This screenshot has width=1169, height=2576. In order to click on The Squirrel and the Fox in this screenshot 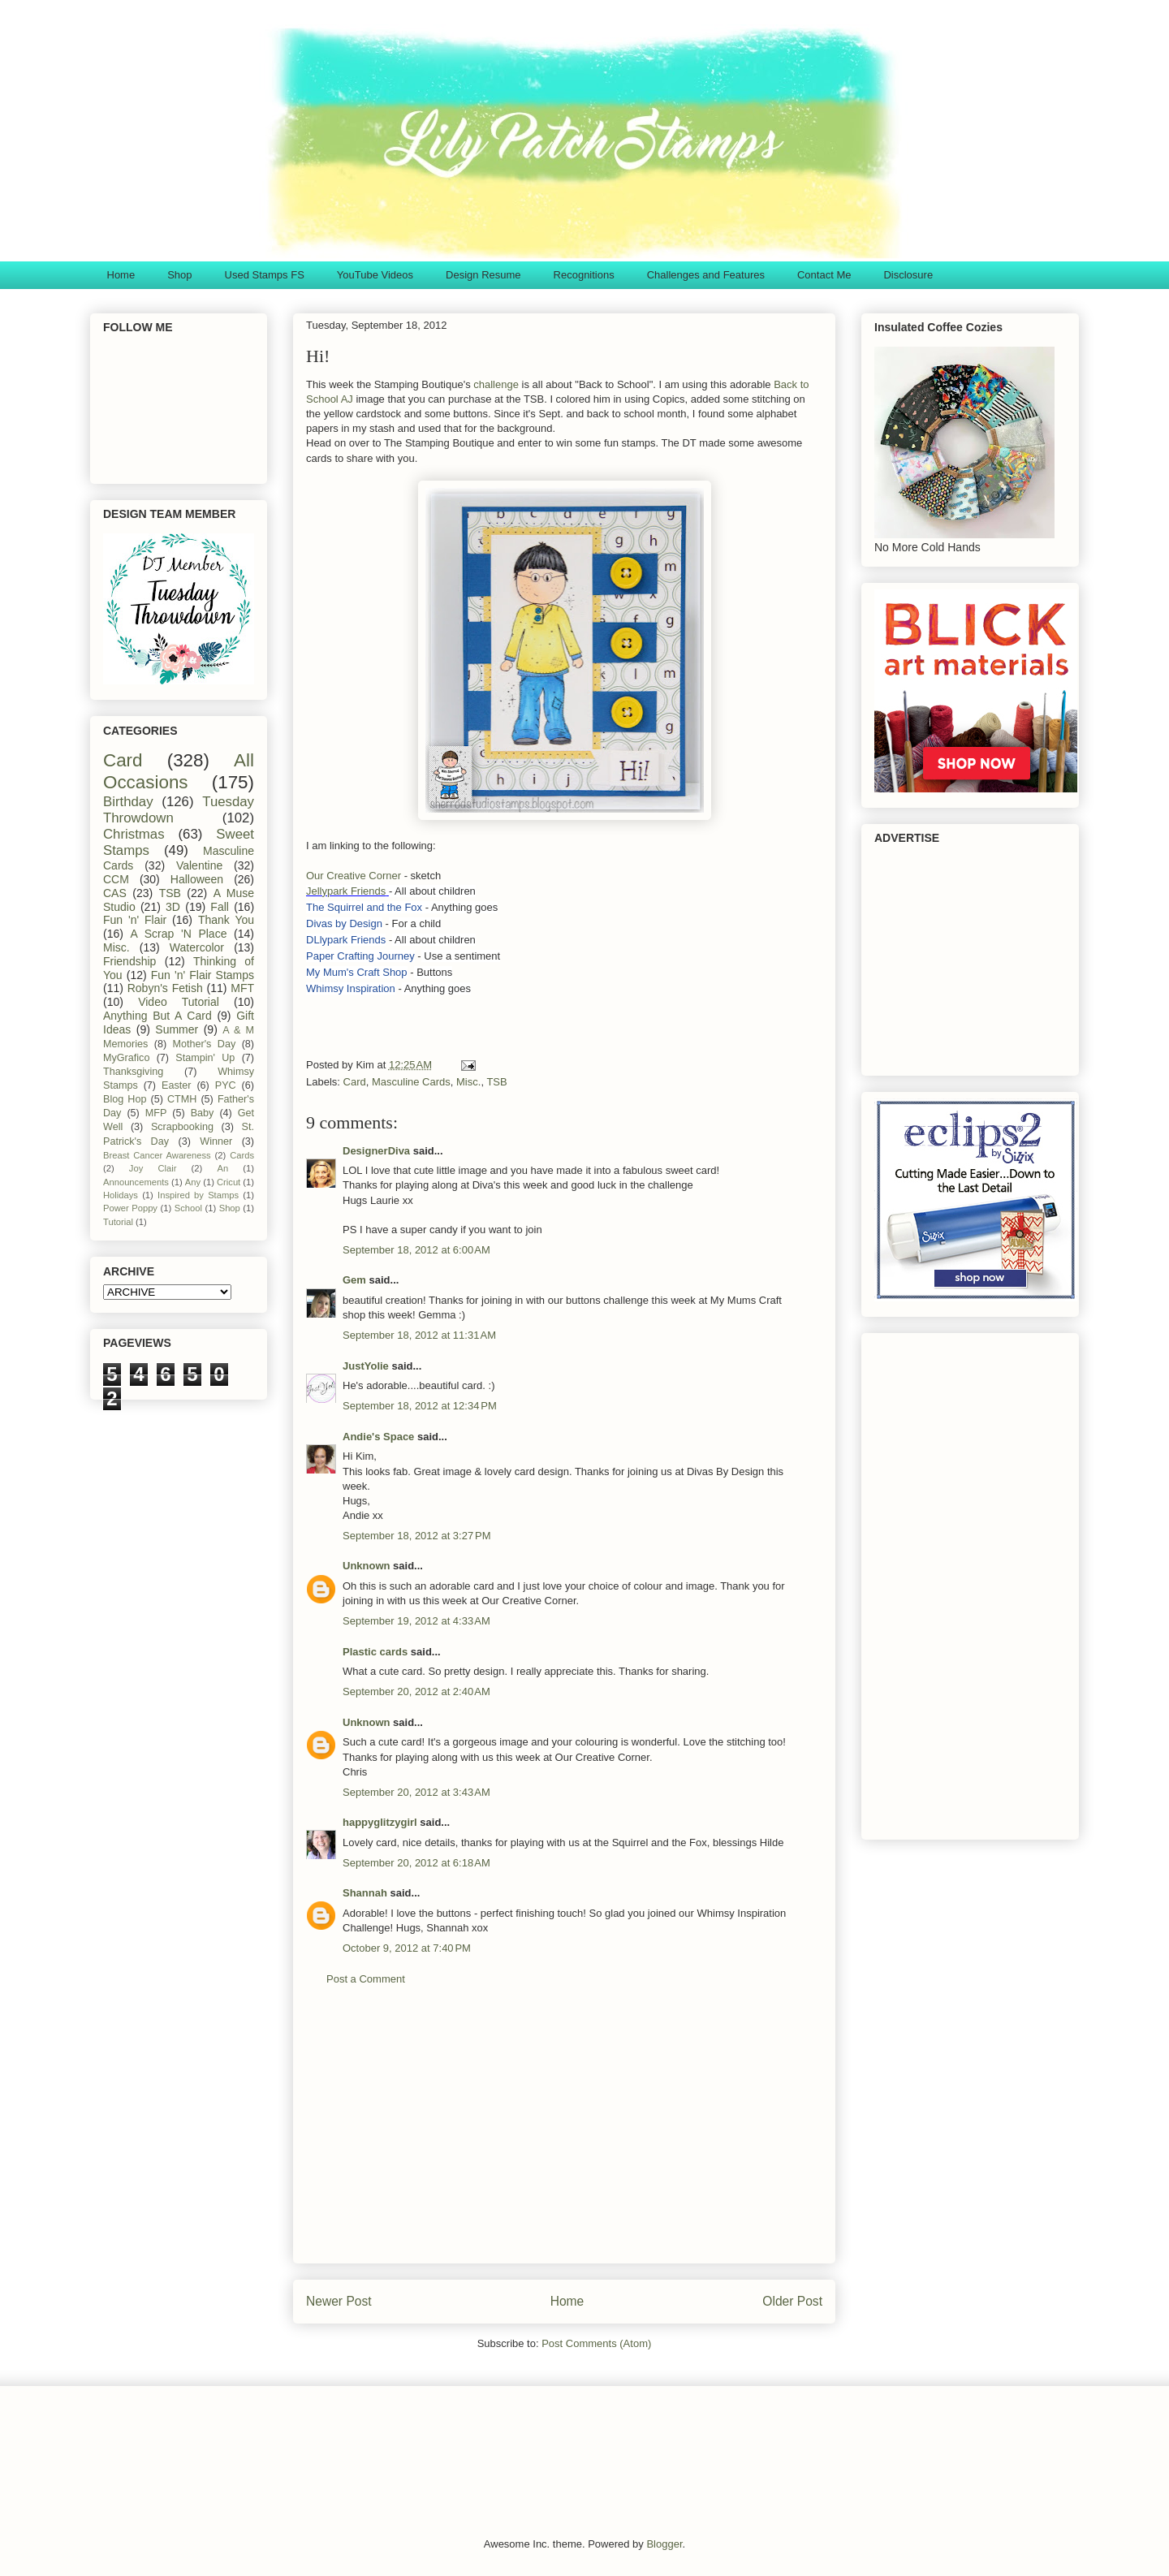, I will do `click(364, 907)`.